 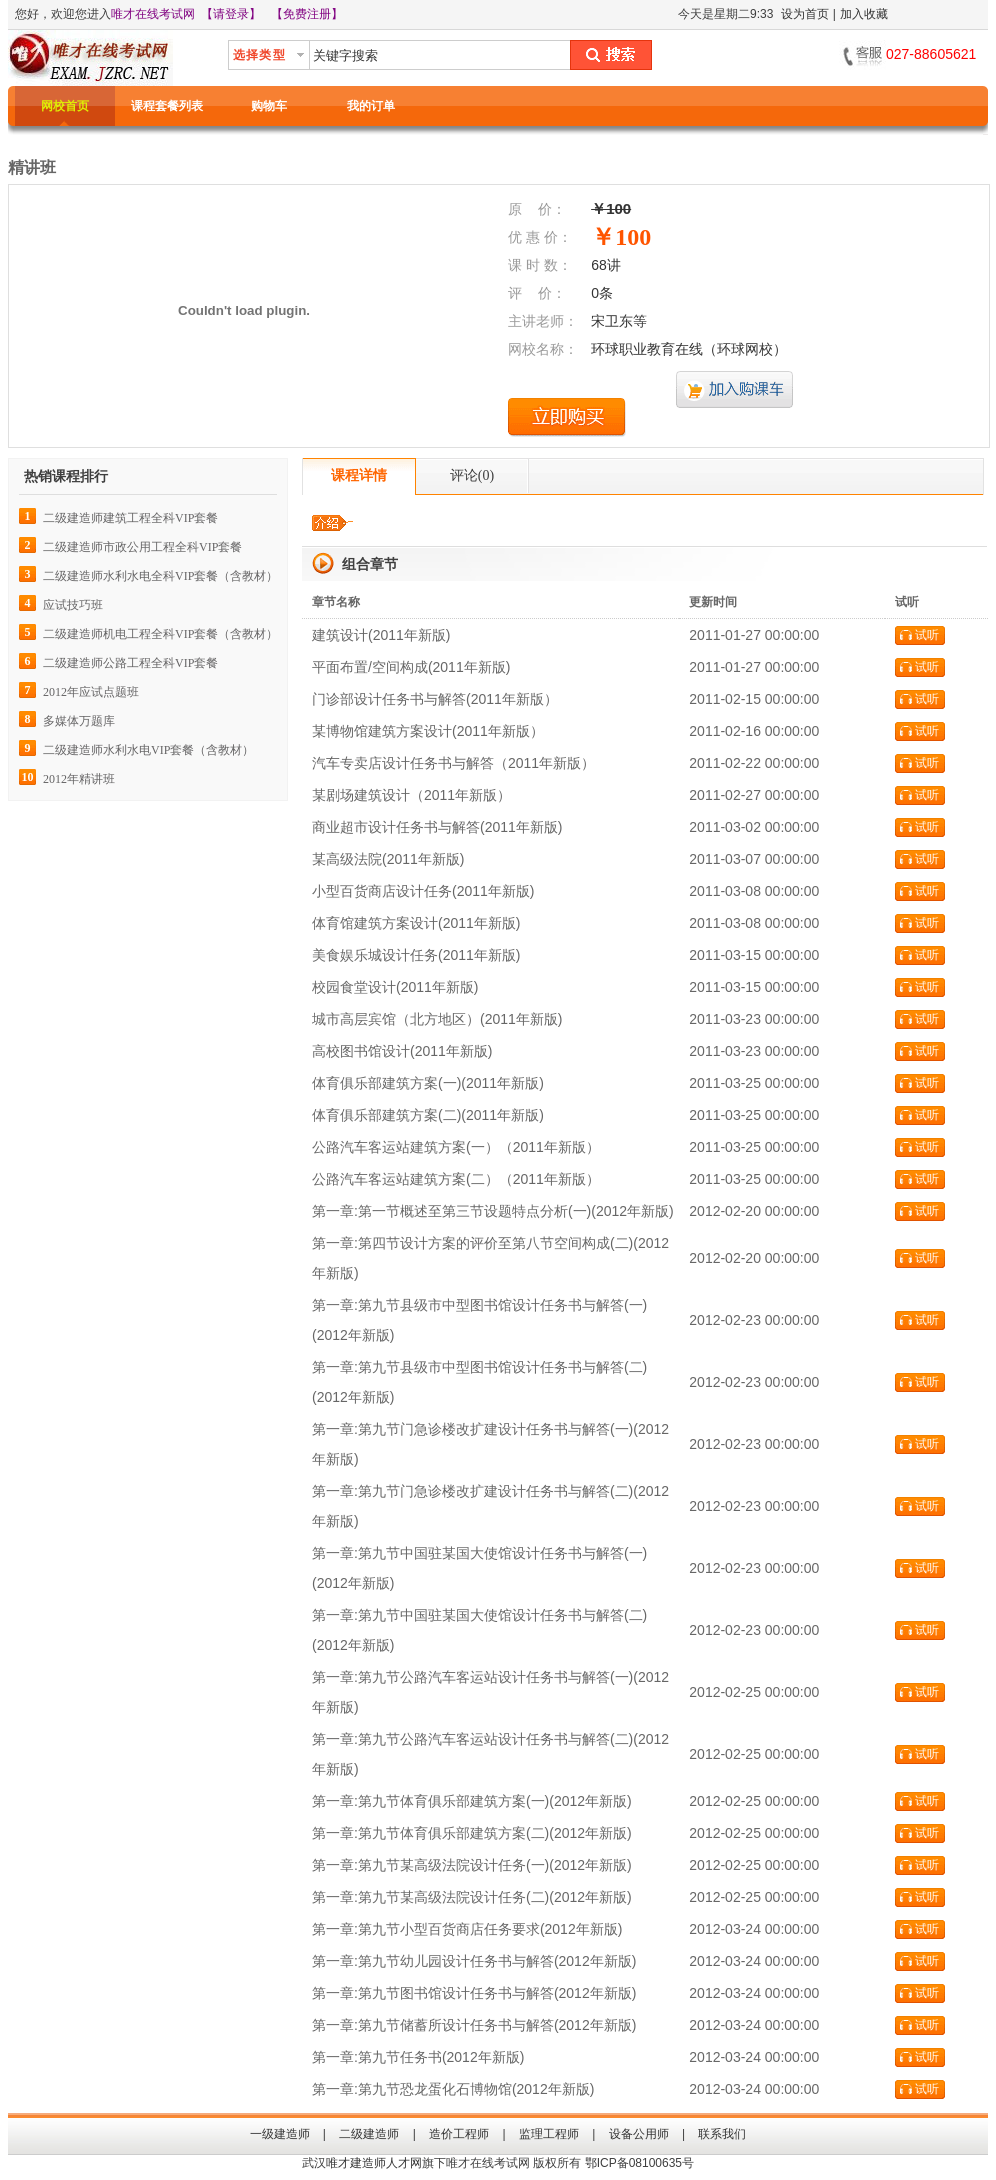 I want to click on 二级建造师建筑工程全科VIP套餐, so click(x=130, y=518).